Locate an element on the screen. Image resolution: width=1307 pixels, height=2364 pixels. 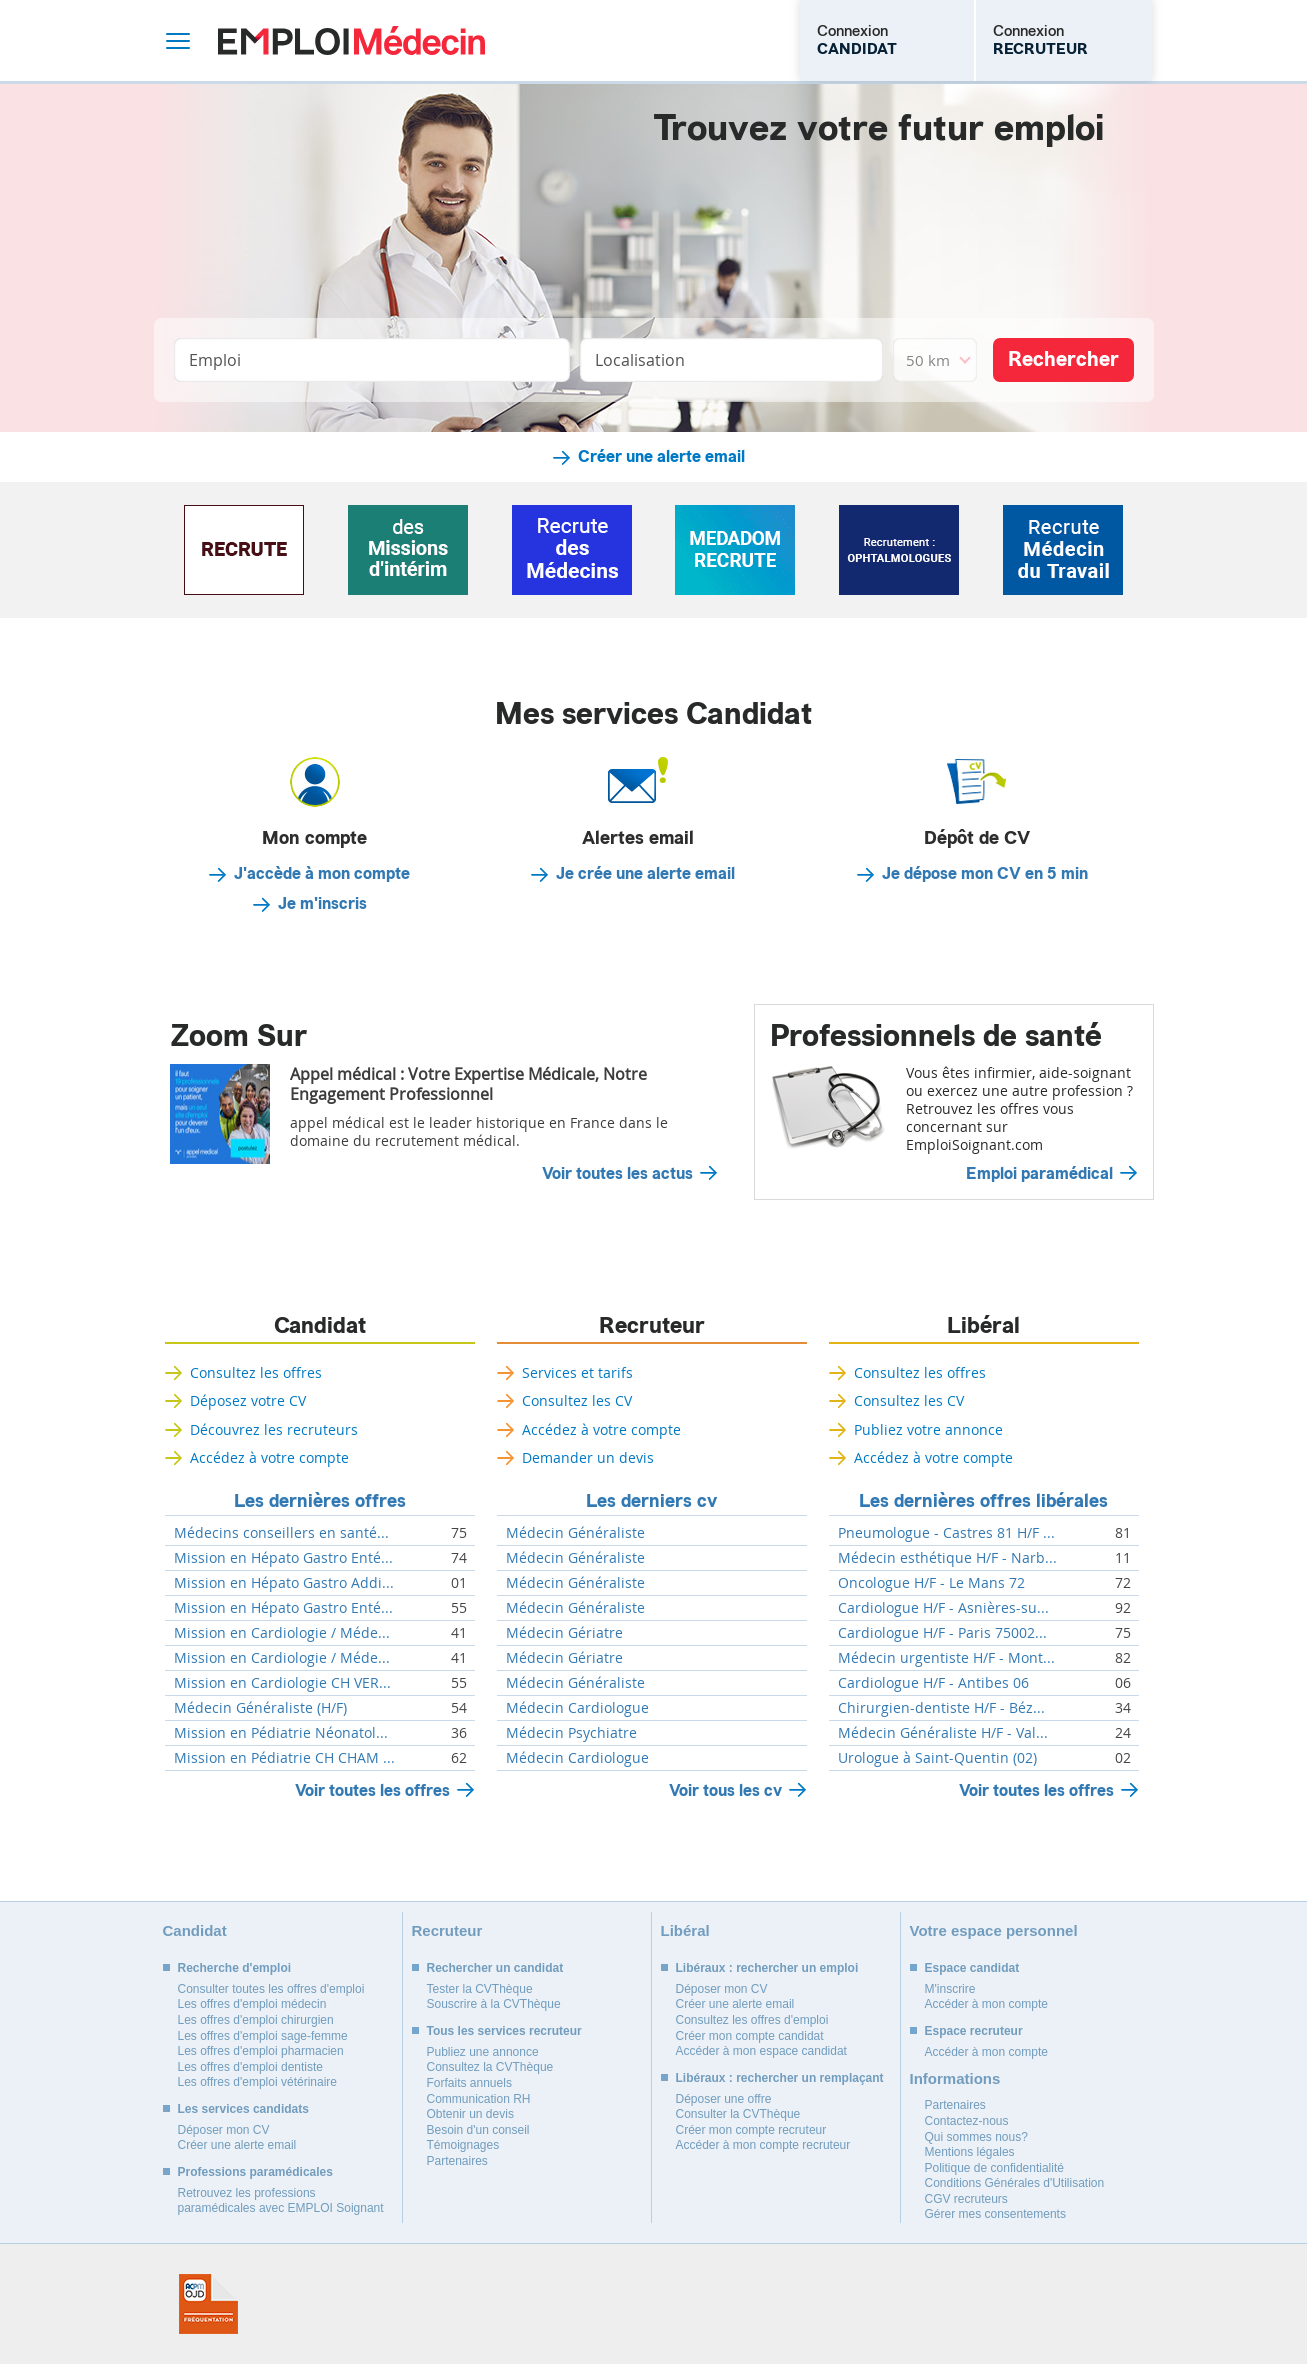
Voir tous les cv is located at coordinates (725, 1790).